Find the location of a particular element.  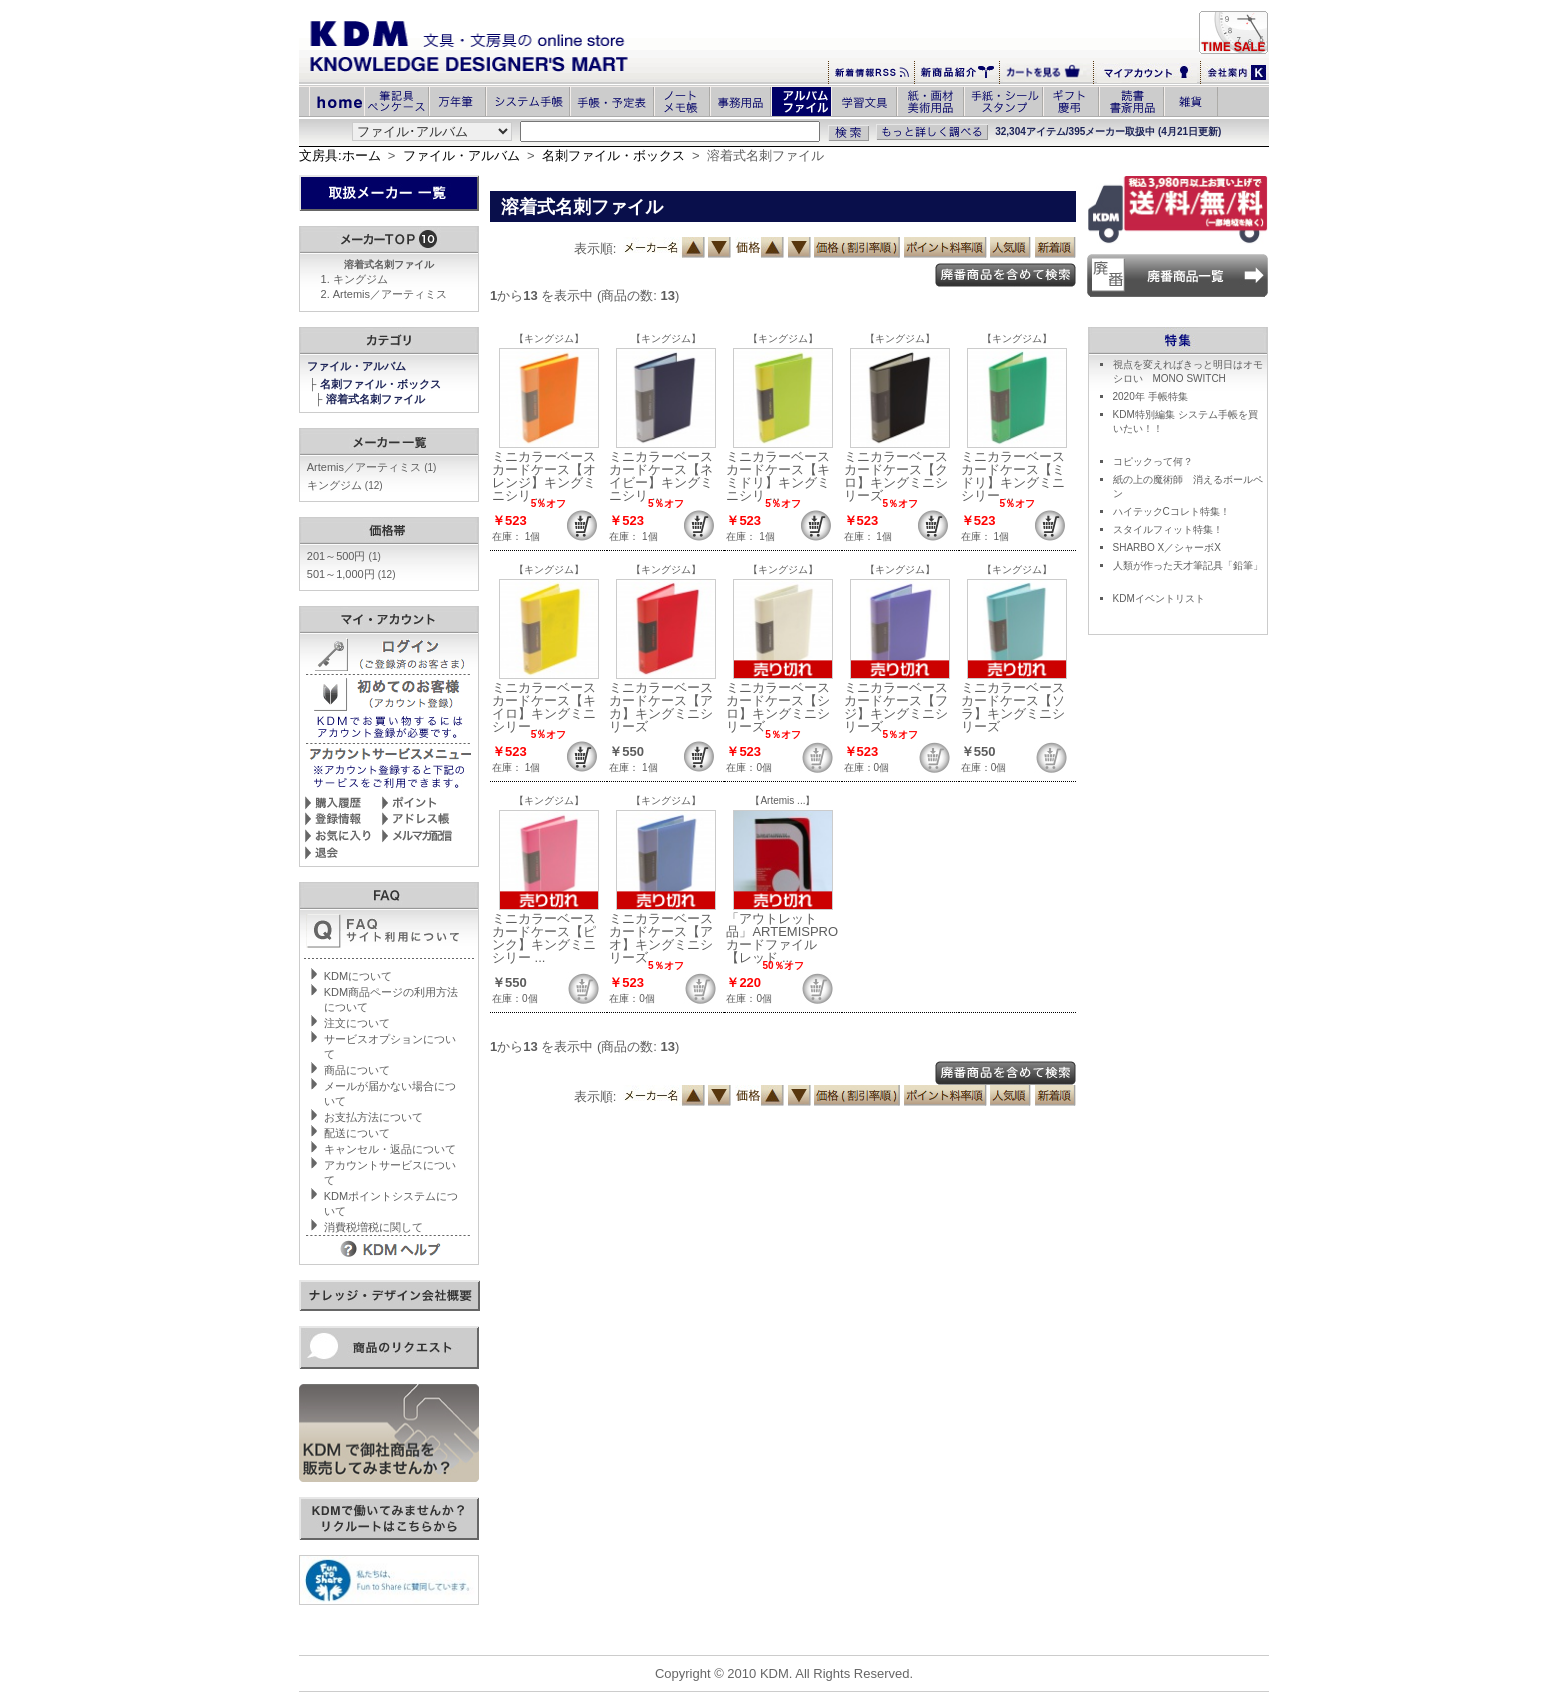

名刺ファイル・ボックス is located at coordinates (613, 155).